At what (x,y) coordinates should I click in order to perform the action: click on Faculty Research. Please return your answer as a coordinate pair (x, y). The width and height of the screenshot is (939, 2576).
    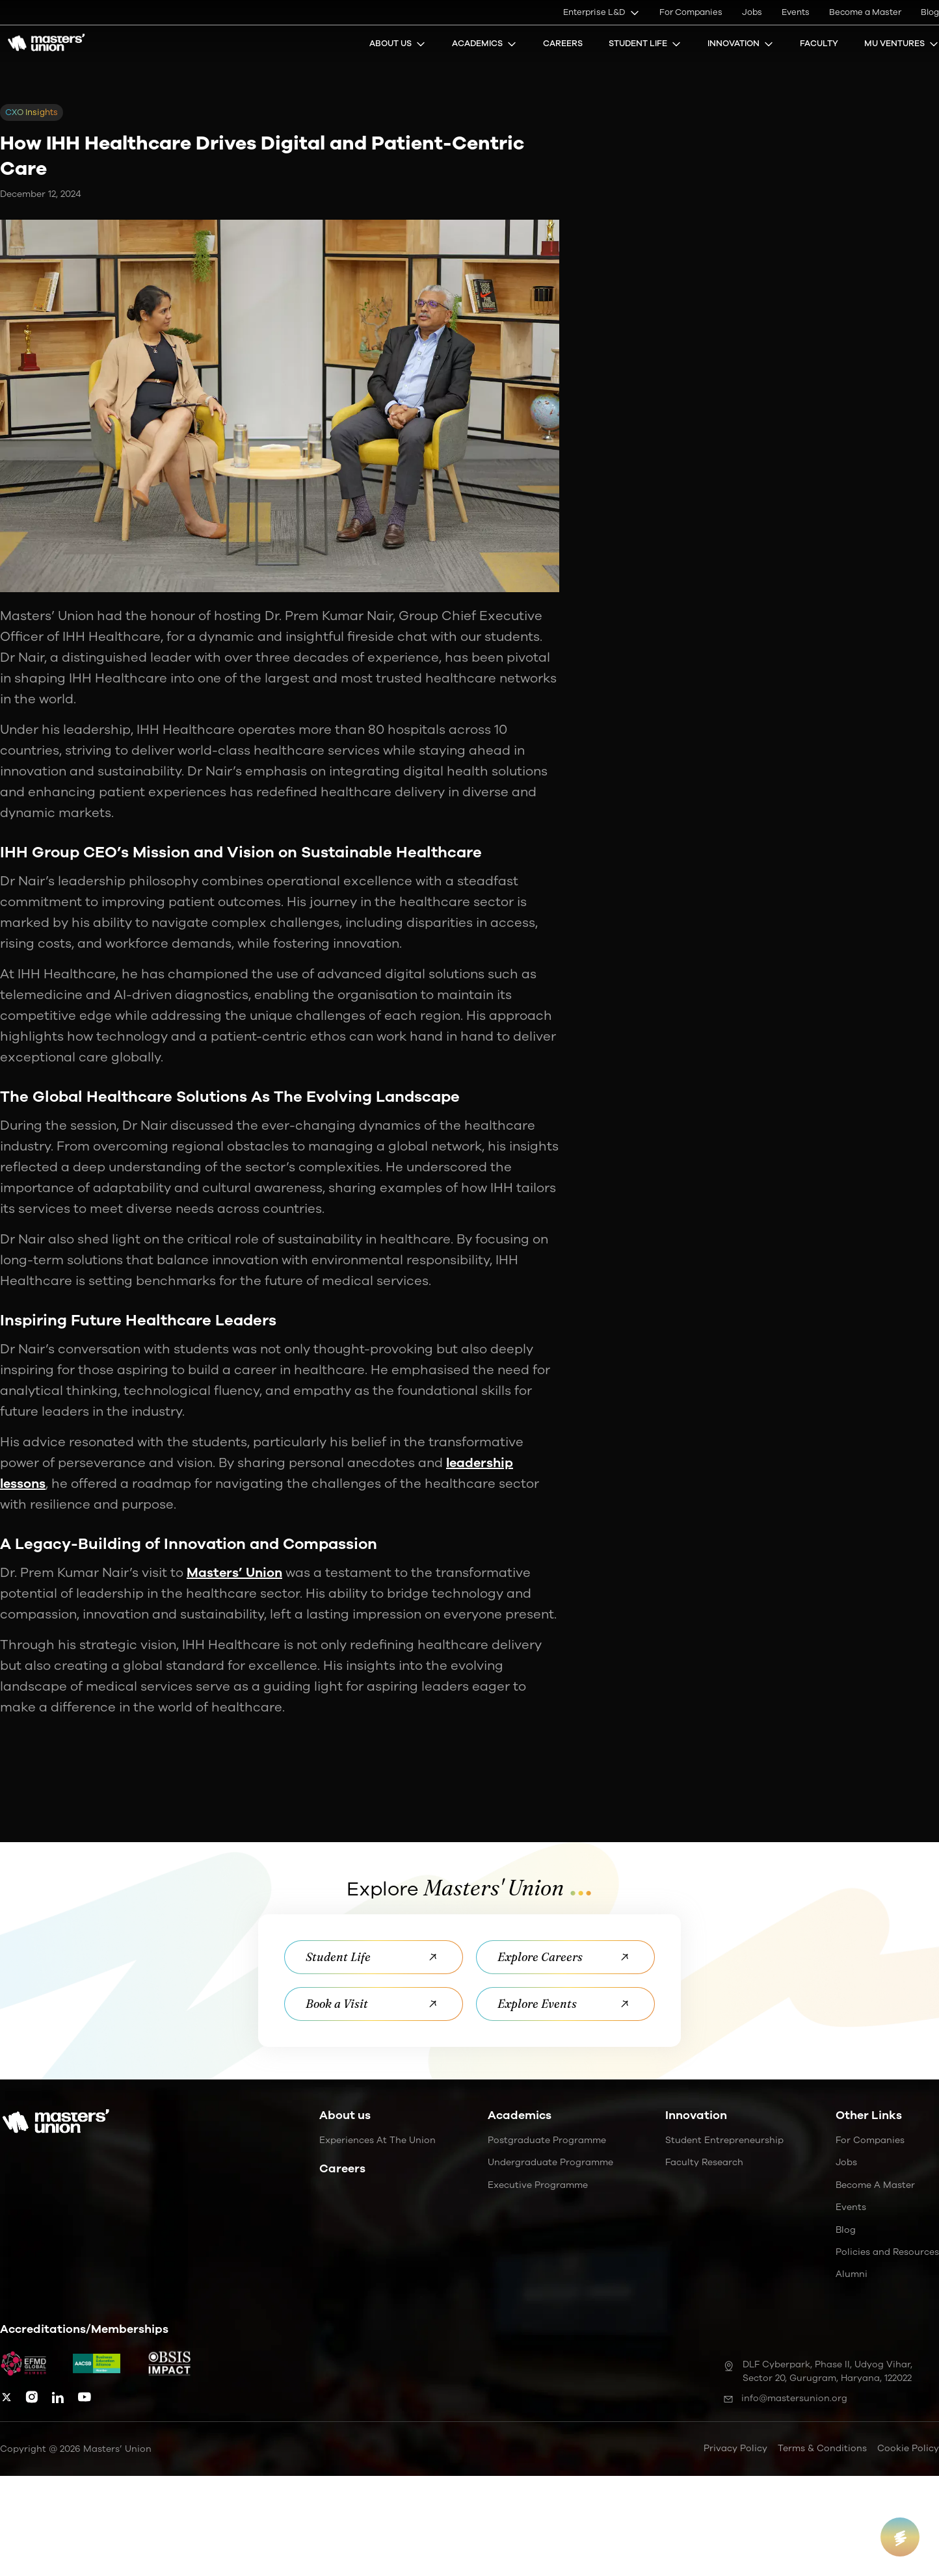
    Looking at the image, I should click on (704, 2163).